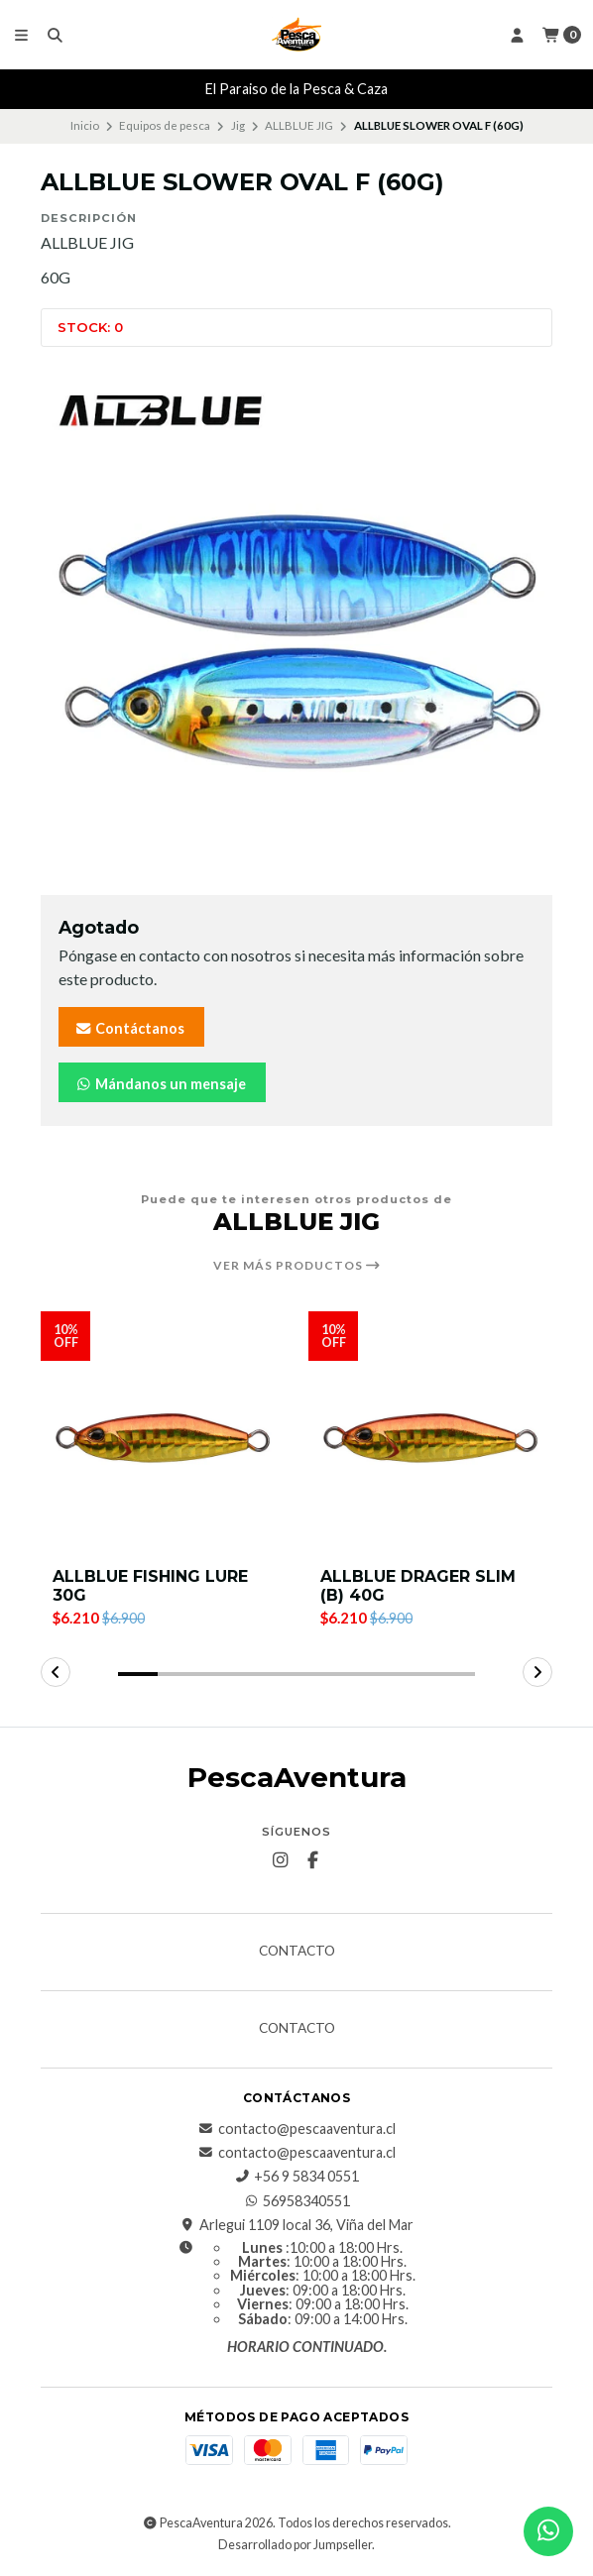  Describe the element at coordinates (297, 1952) in the screenshot. I see `Contacto` at that location.